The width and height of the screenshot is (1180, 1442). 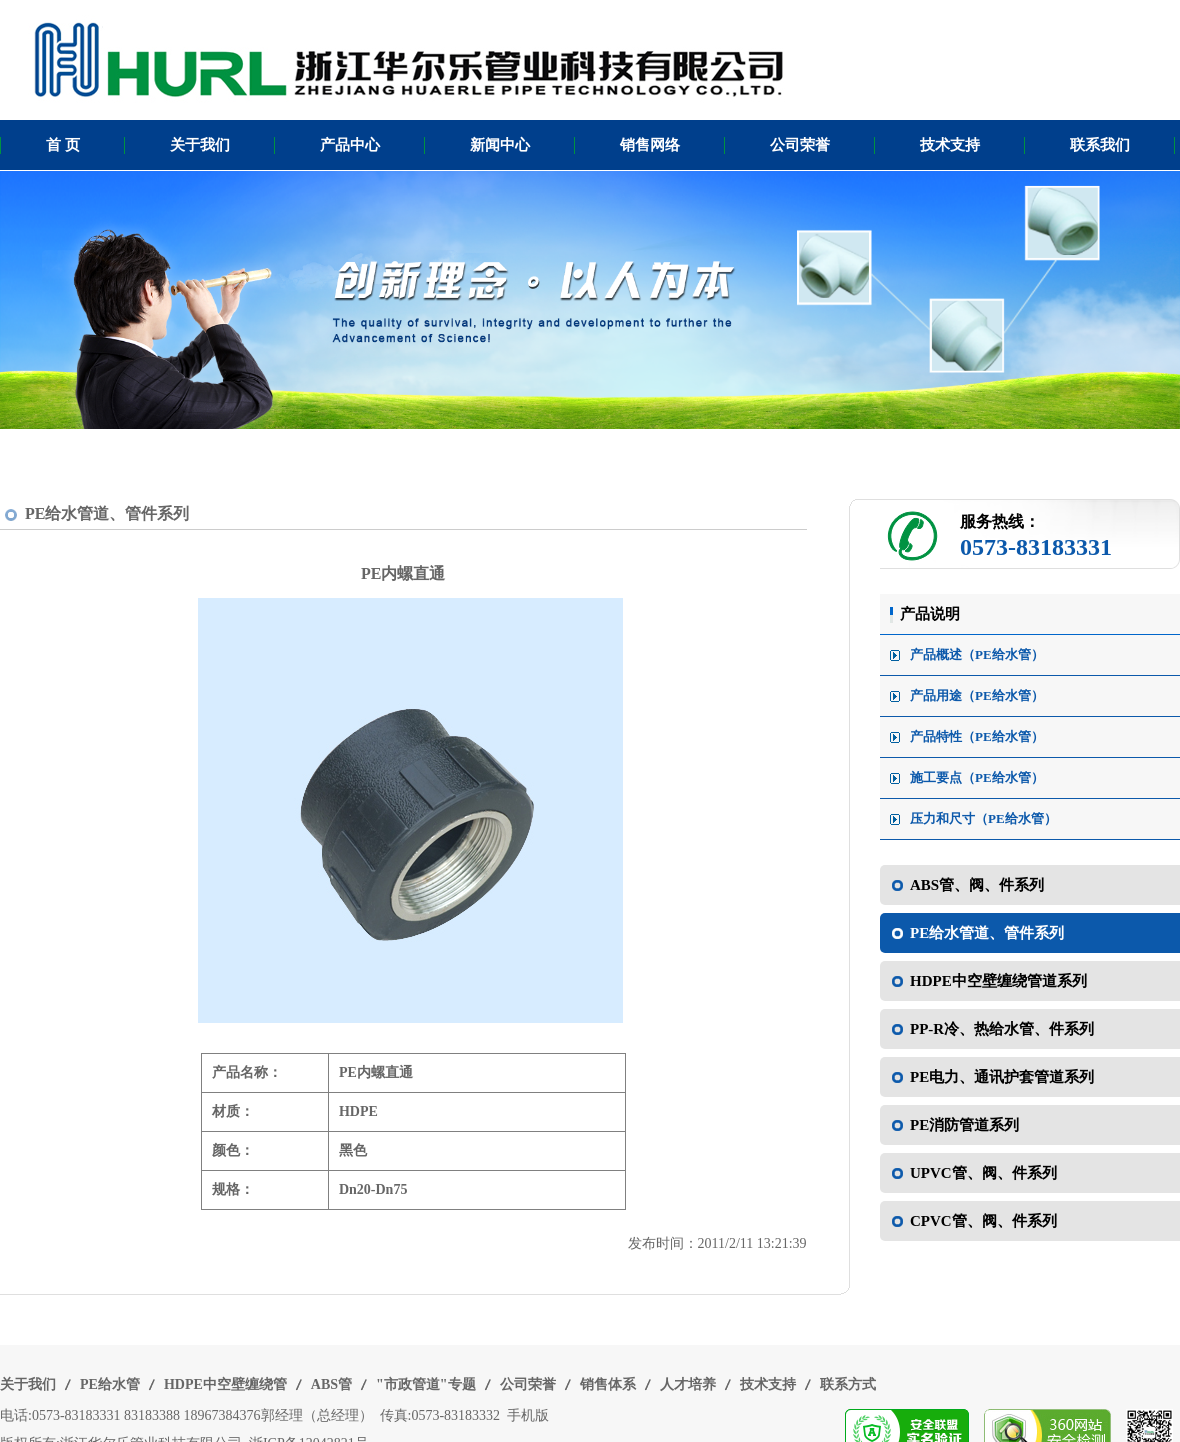 What do you see at coordinates (950, 145) in the screenshot?
I see `技术支持` at bounding box center [950, 145].